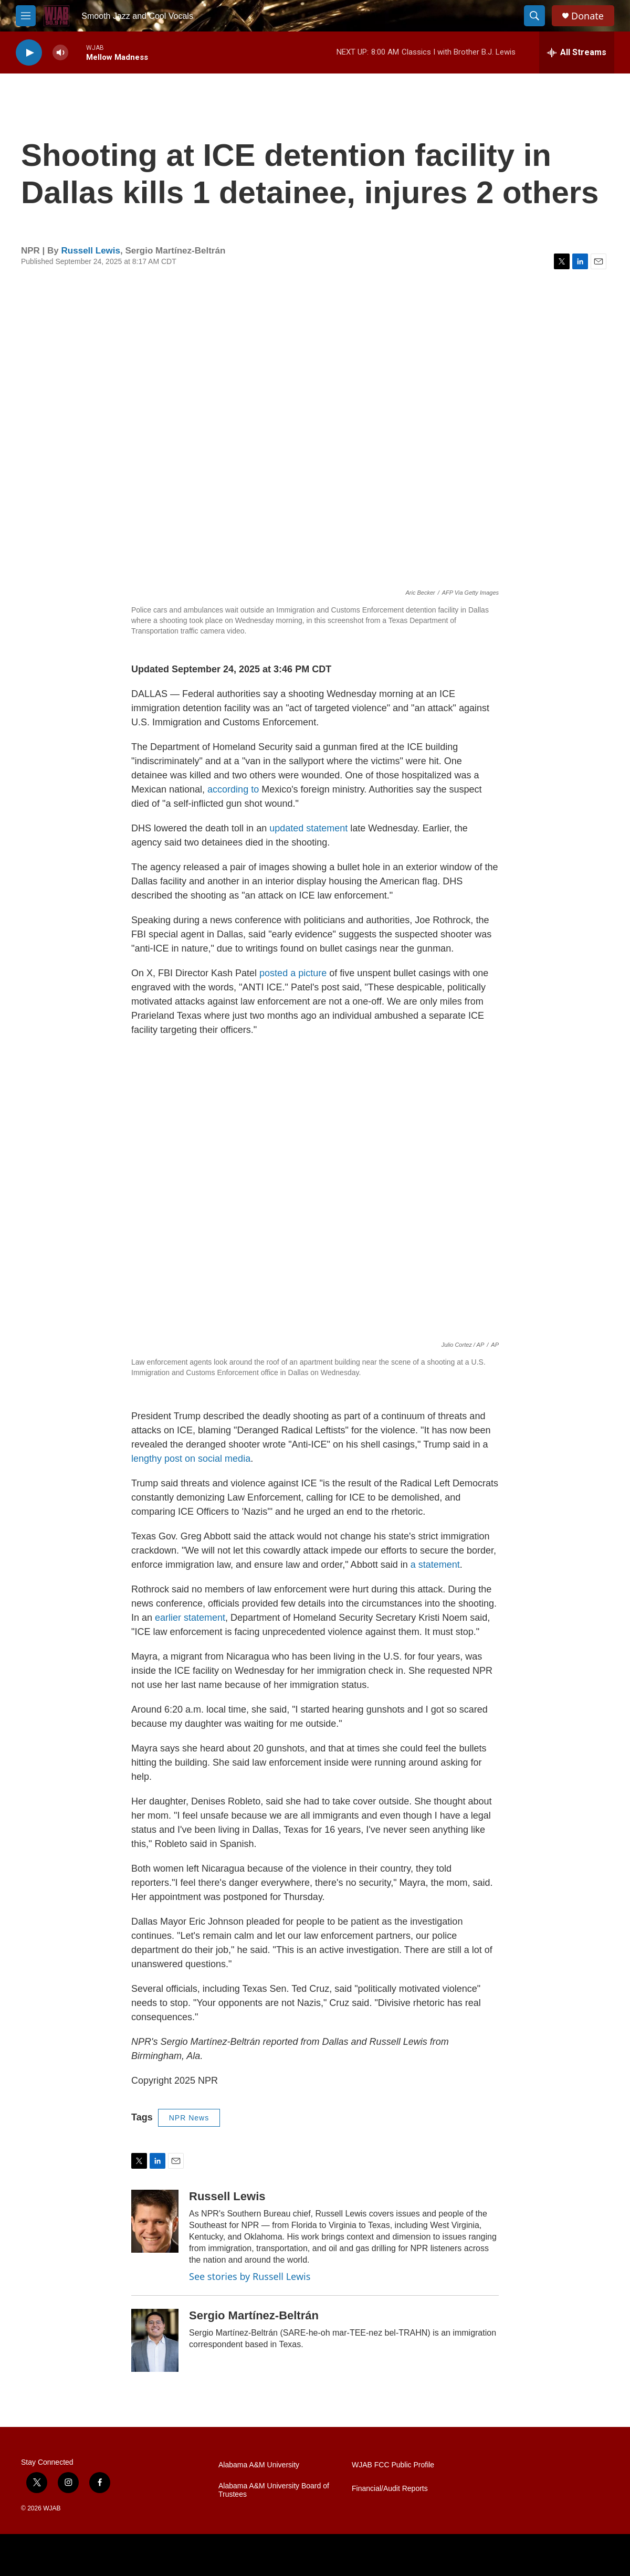 The width and height of the screenshot is (630, 2576). I want to click on updated statement, so click(308, 828).